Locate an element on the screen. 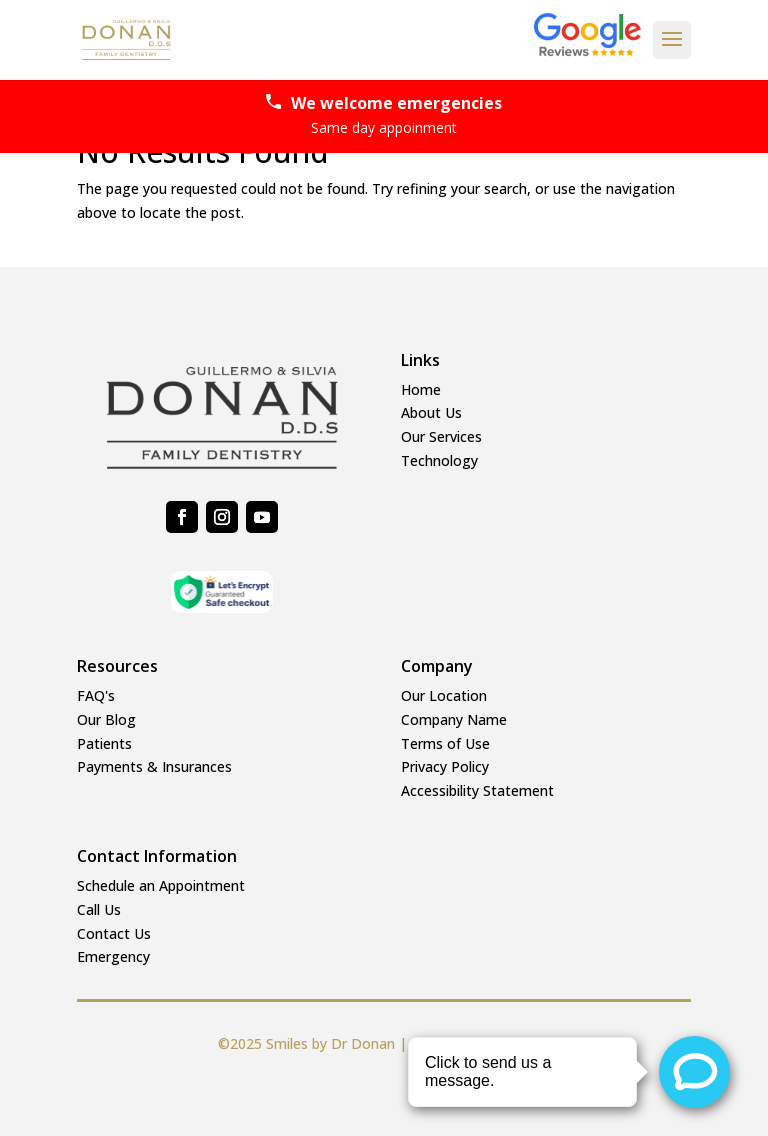  Our Location is located at coordinates (444, 695).